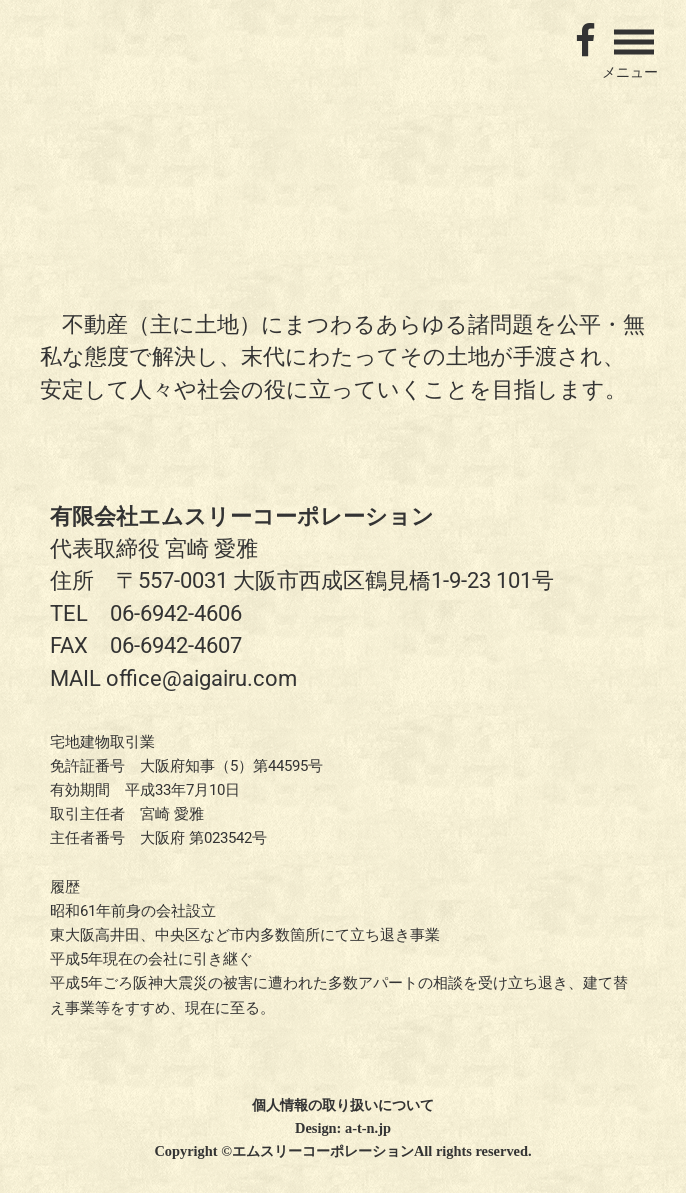 Image resolution: width=686 pixels, height=1193 pixels. Describe the element at coordinates (368, 1128) in the screenshot. I see `a-t-n.jp` at that location.